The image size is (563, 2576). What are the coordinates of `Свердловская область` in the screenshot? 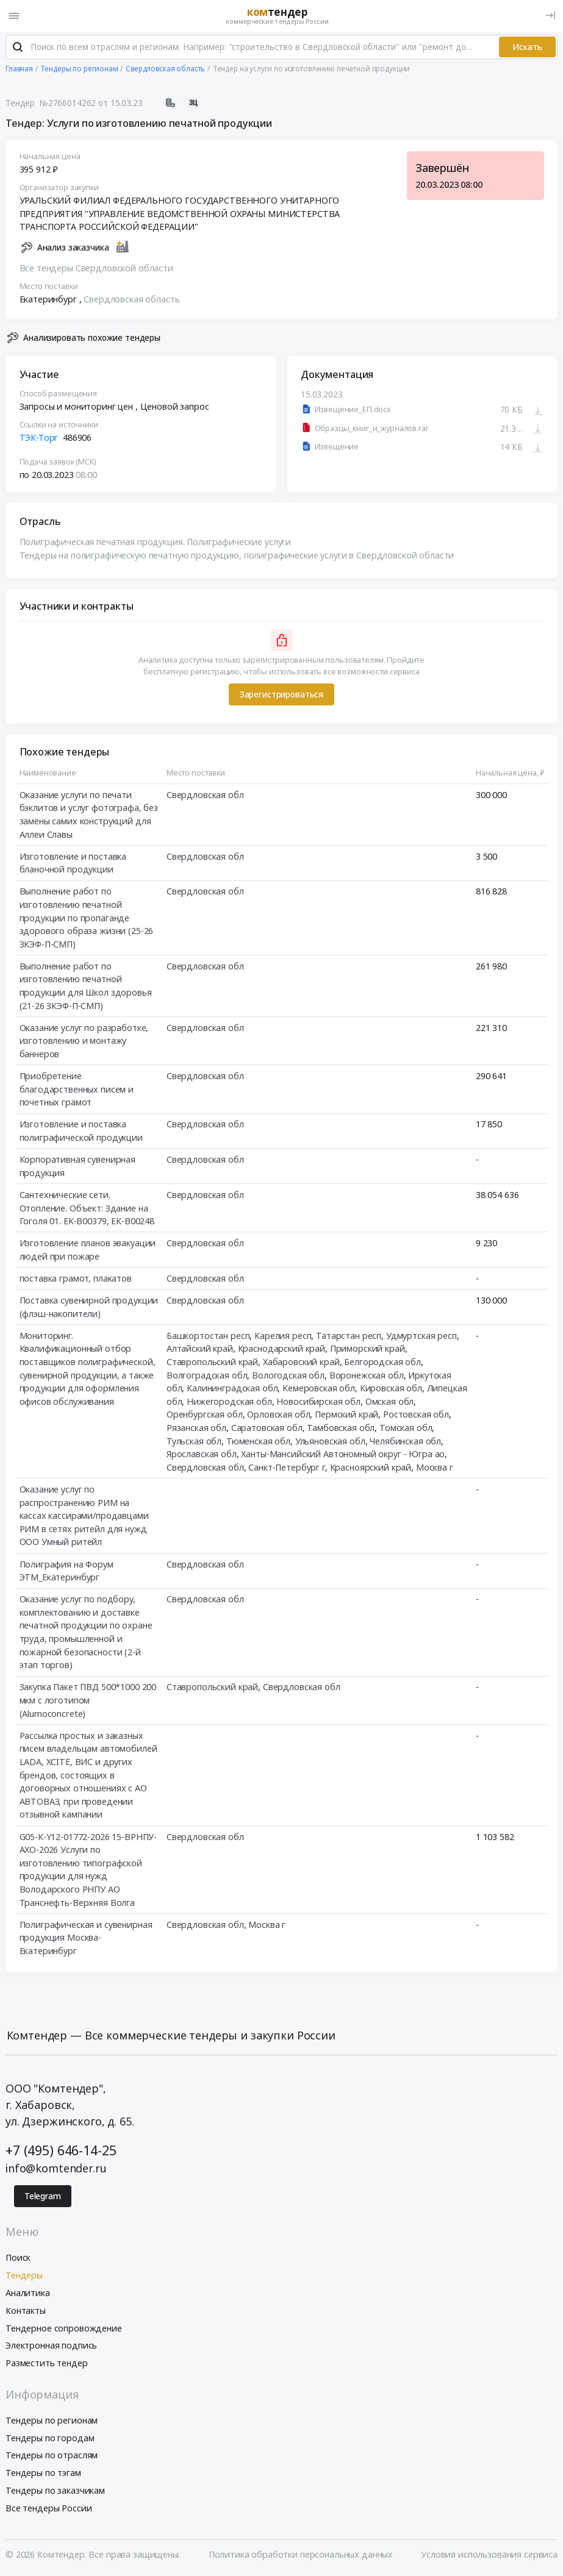 It's located at (131, 299).